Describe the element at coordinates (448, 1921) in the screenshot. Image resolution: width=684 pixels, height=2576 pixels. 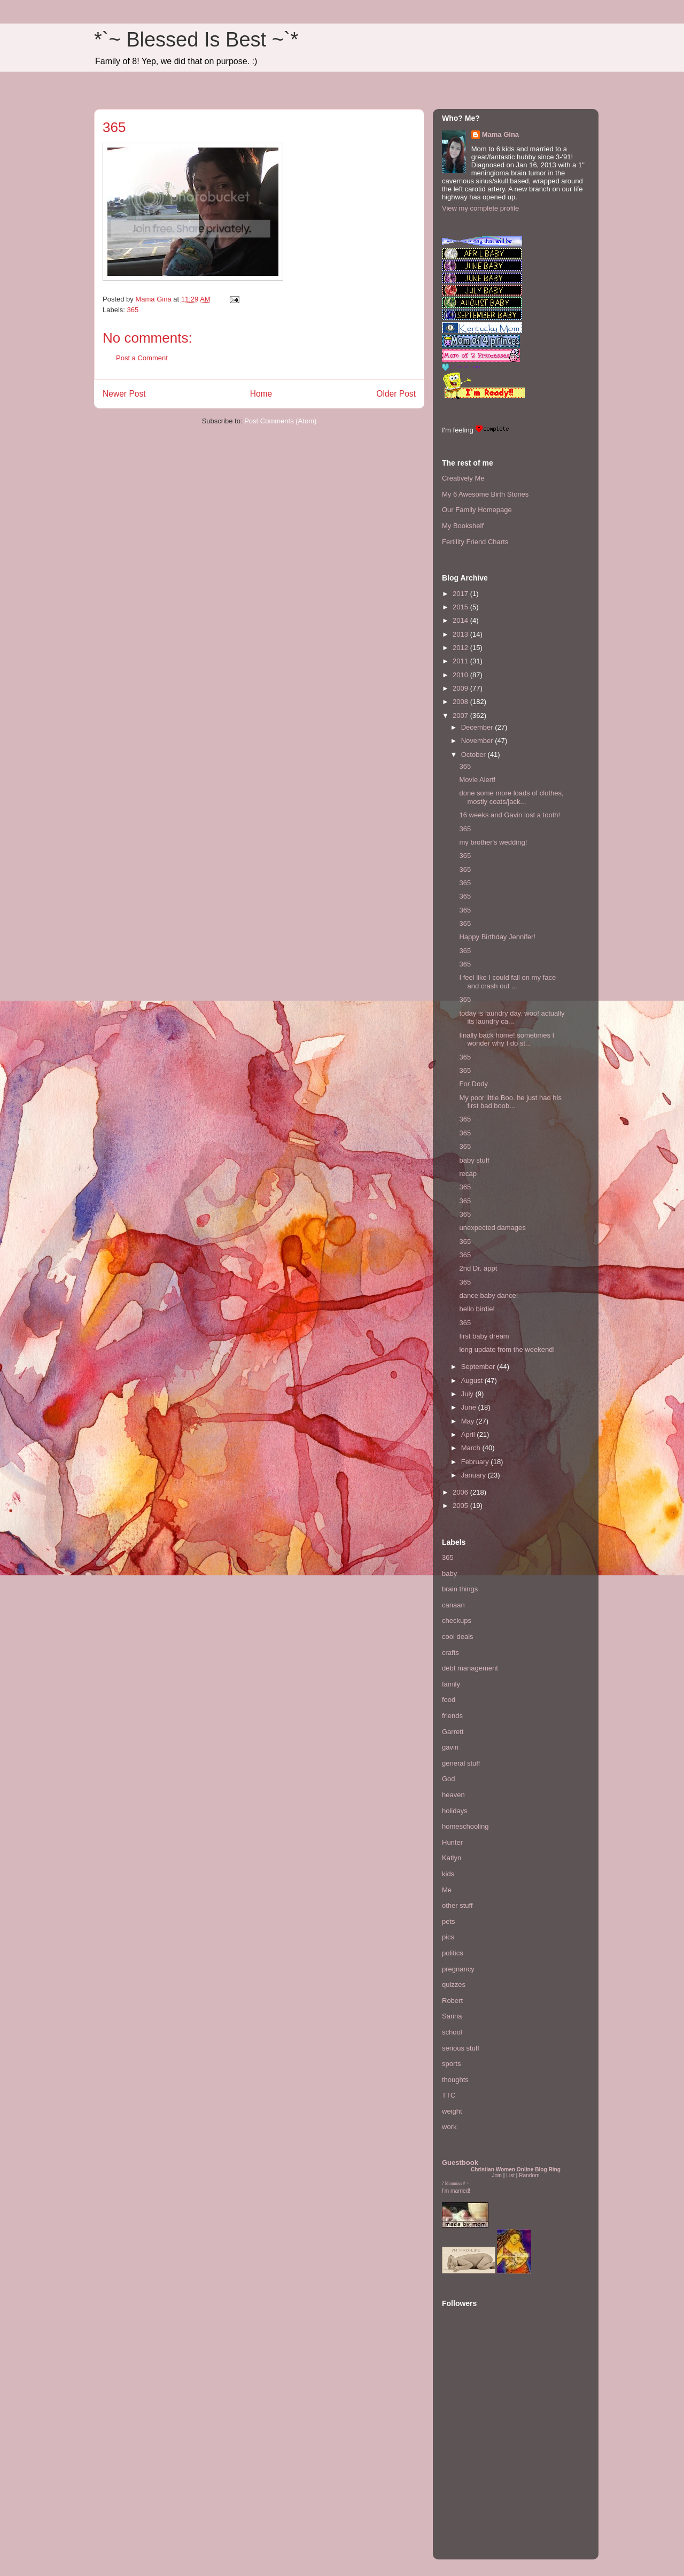
I see `pets` at that location.